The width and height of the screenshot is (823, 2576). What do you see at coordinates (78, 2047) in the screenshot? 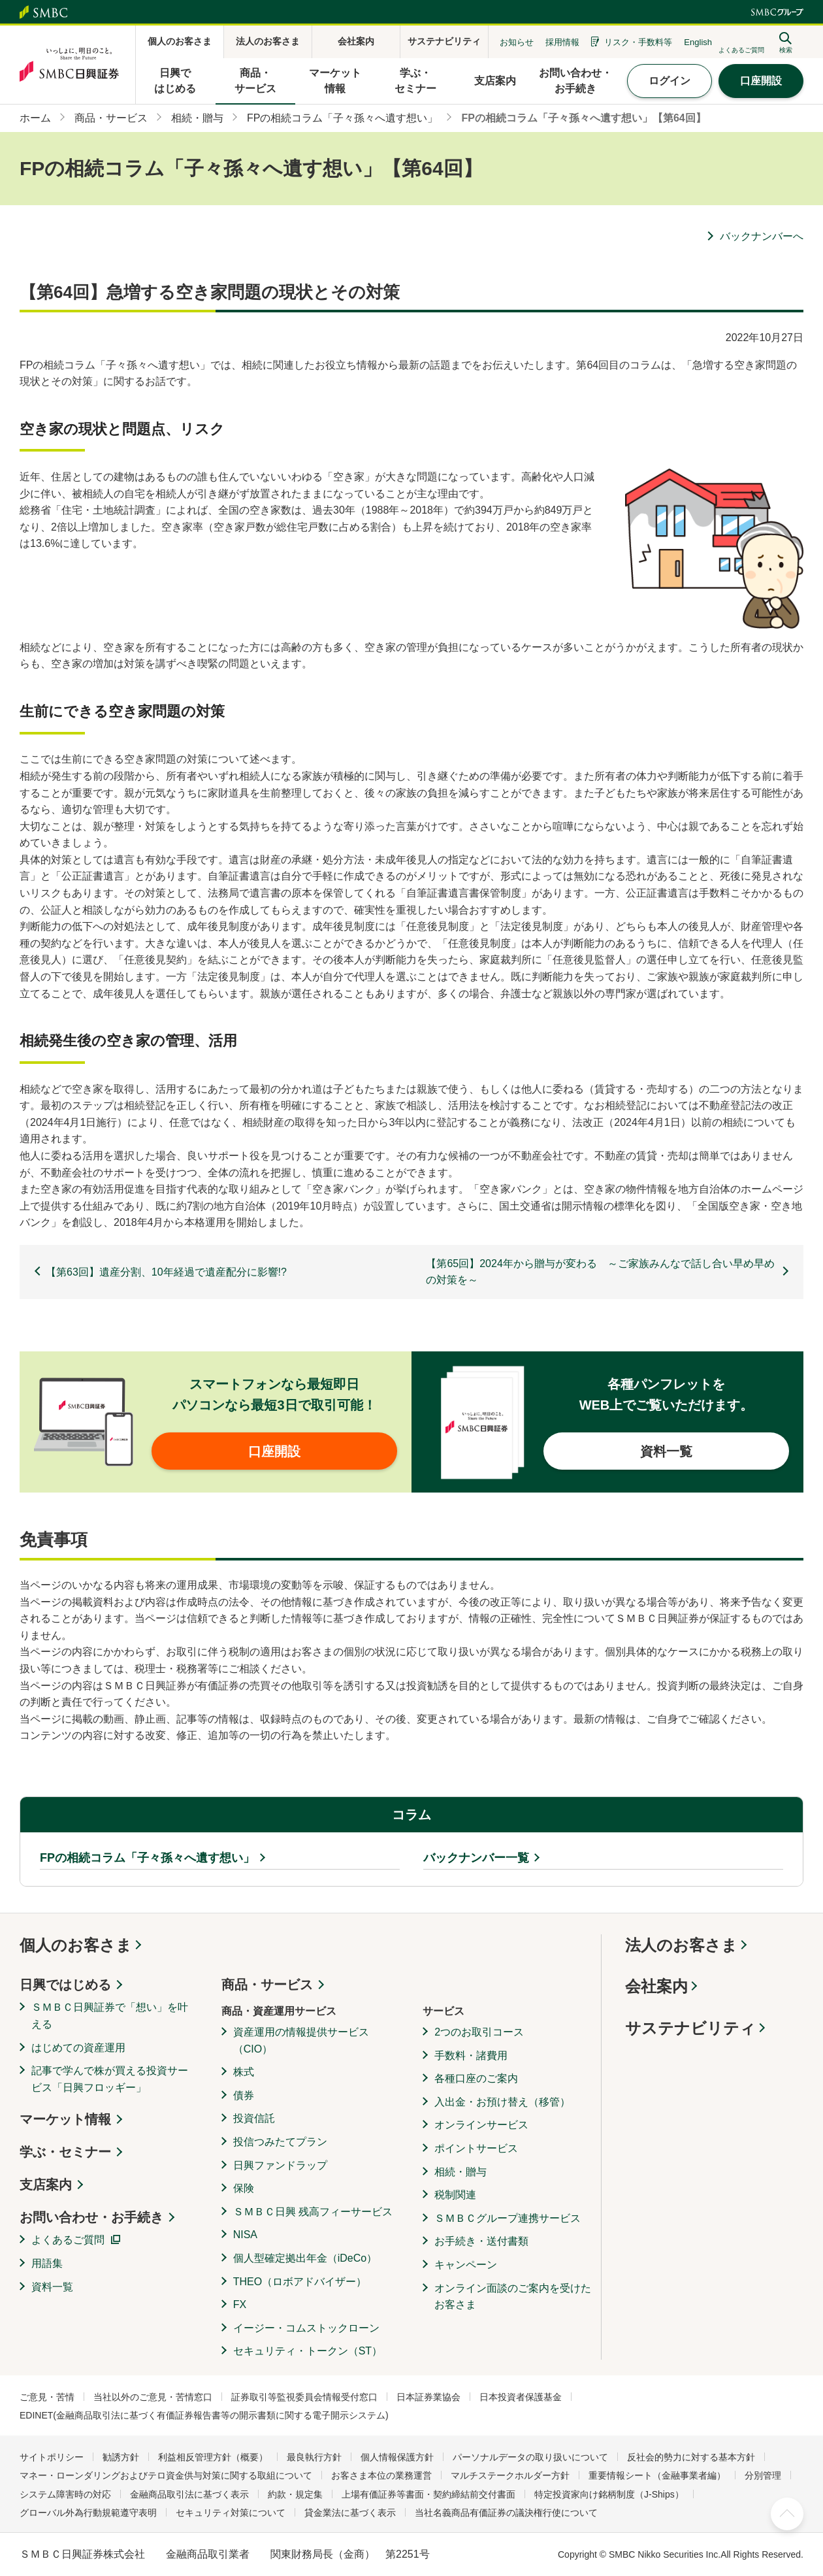
I see `はじめての資産運用` at bounding box center [78, 2047].